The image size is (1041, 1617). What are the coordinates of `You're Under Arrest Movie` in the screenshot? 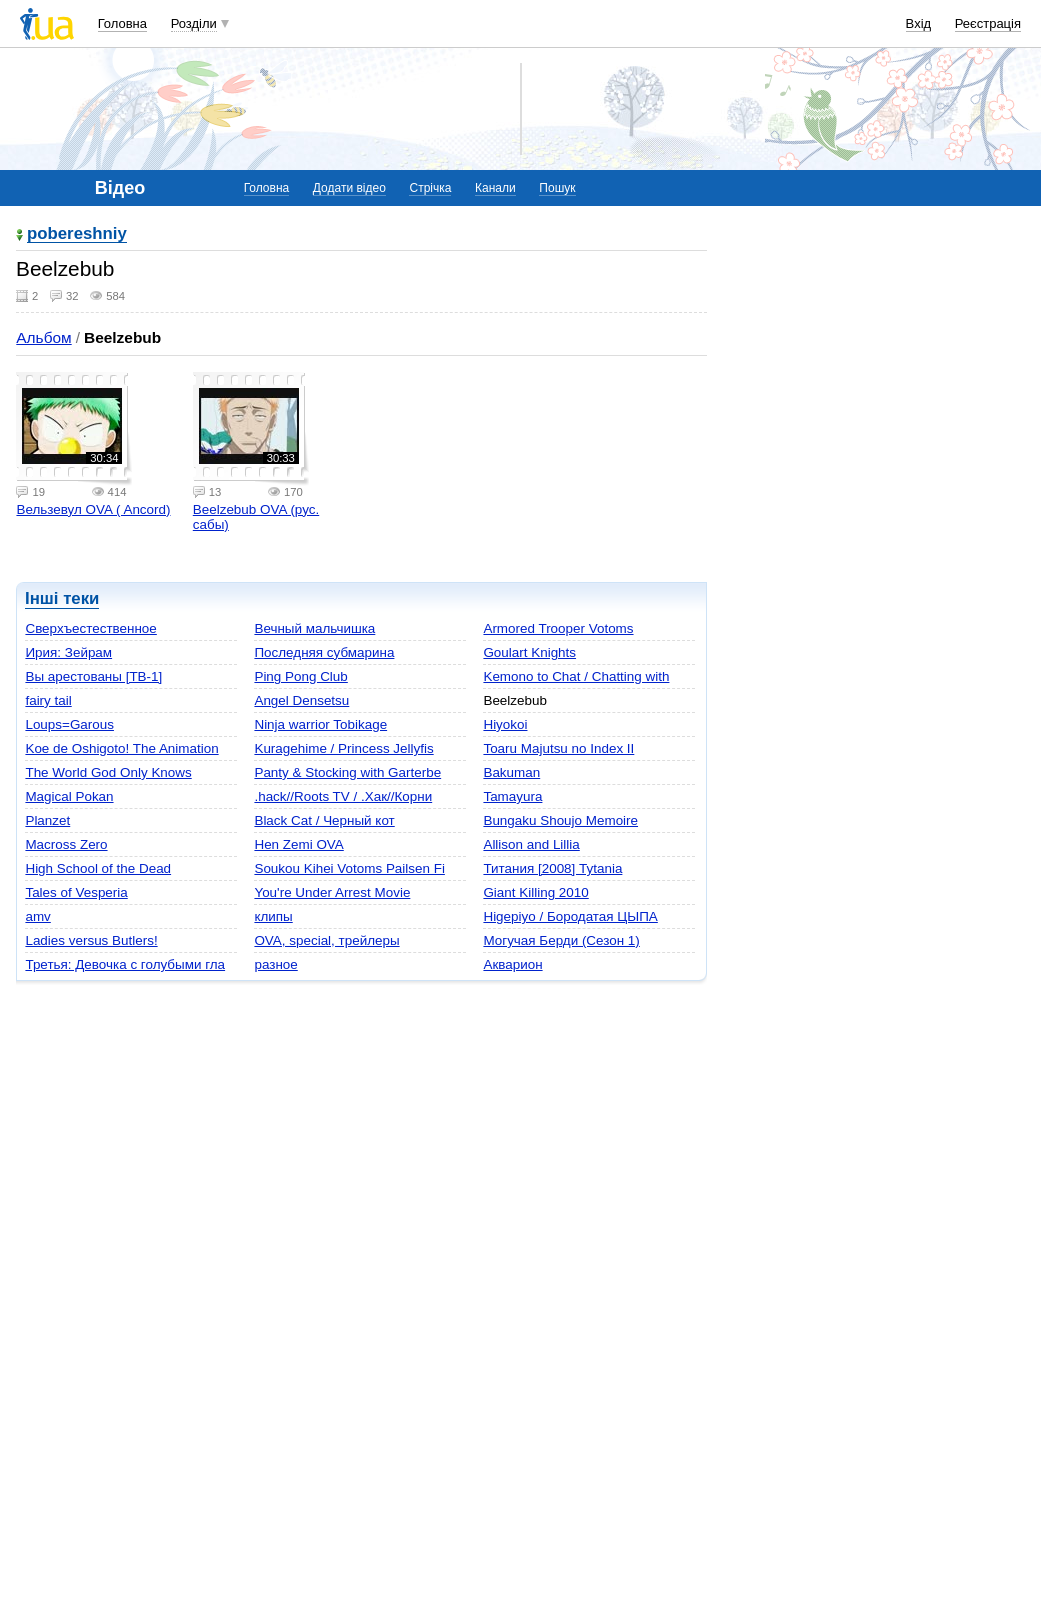 It's located at (332, 892).